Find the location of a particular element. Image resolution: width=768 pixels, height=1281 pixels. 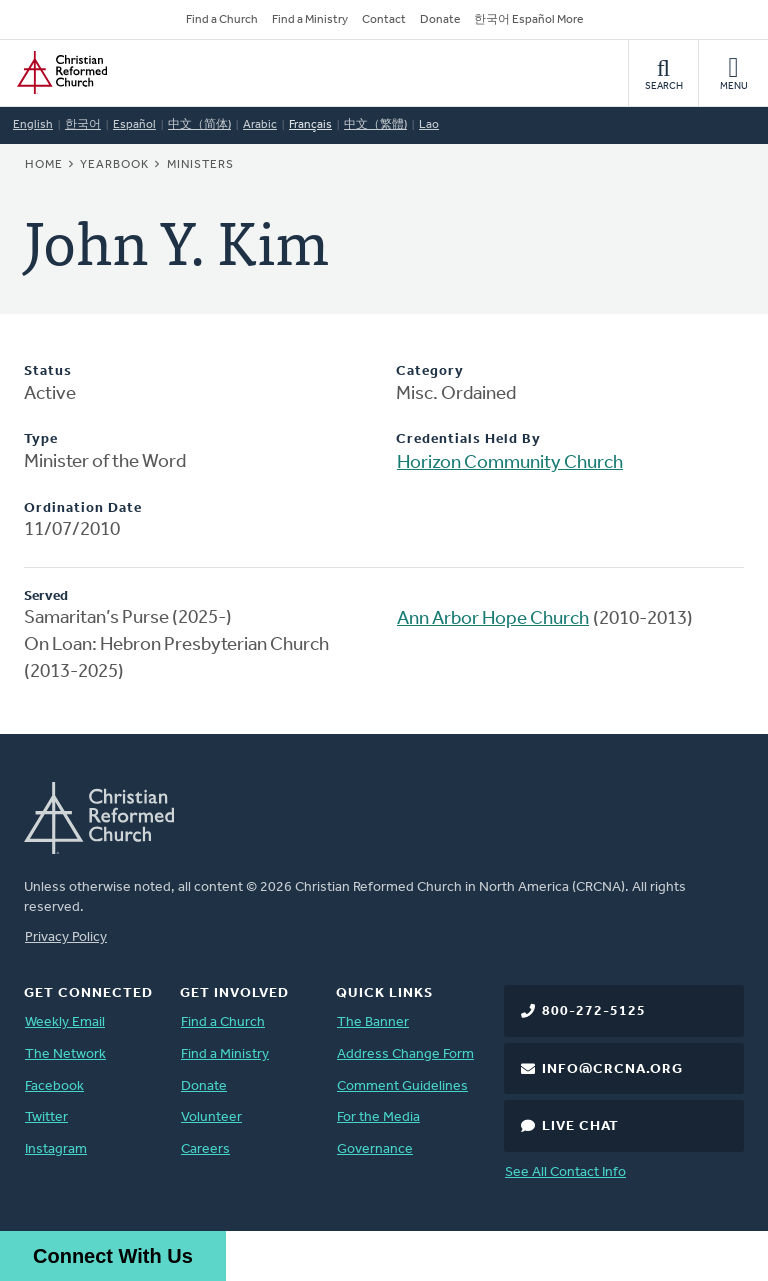

Status is located at coordinates (48, 371).